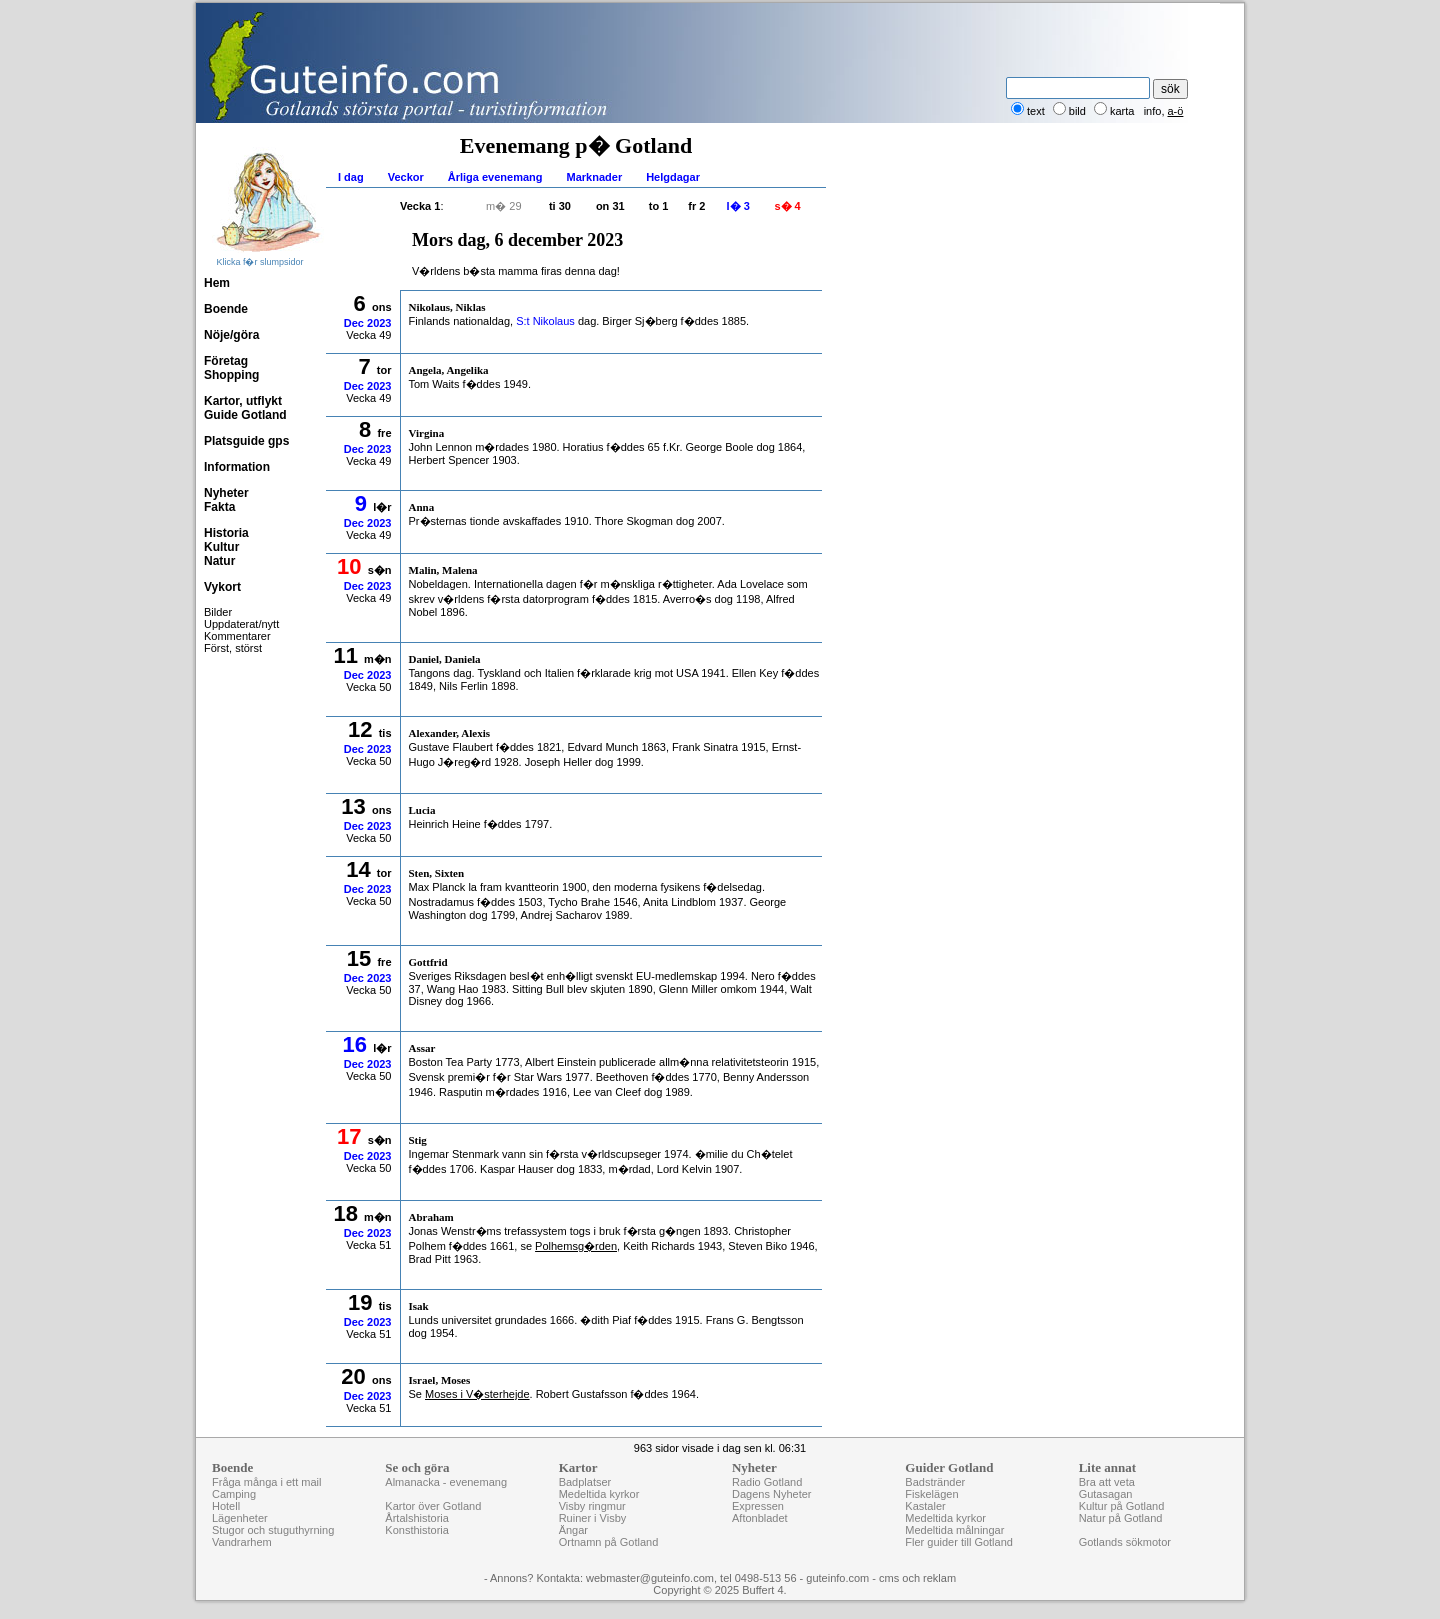  Describe the element at coordinates (219, 507) in the screenshot. I see `Fakta` at that location.